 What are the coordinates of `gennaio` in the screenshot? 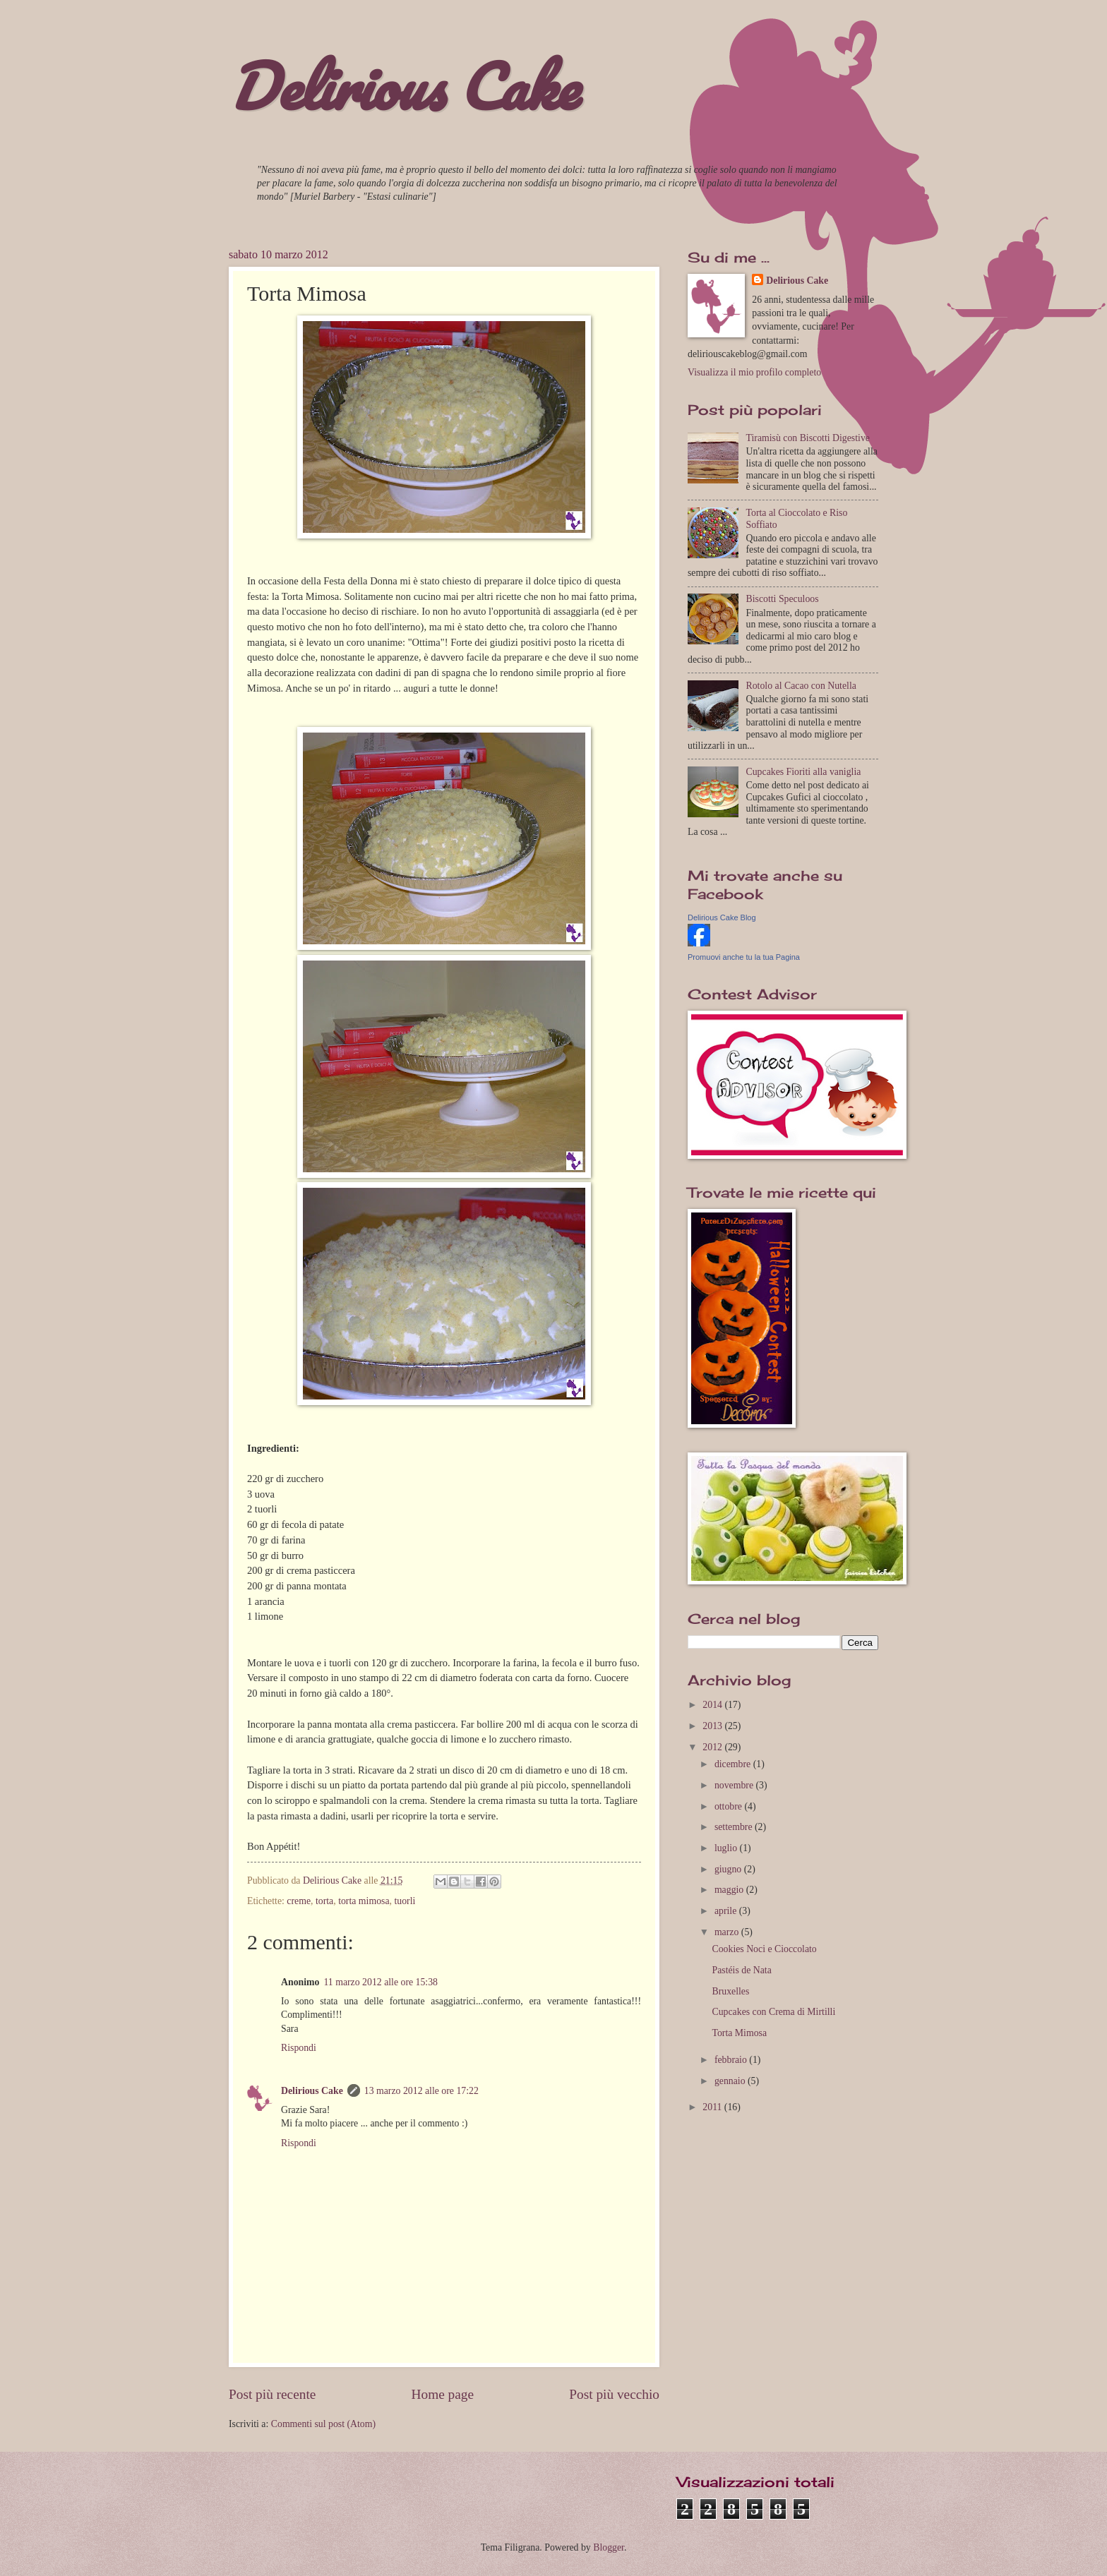 It's located at (731, 2081).